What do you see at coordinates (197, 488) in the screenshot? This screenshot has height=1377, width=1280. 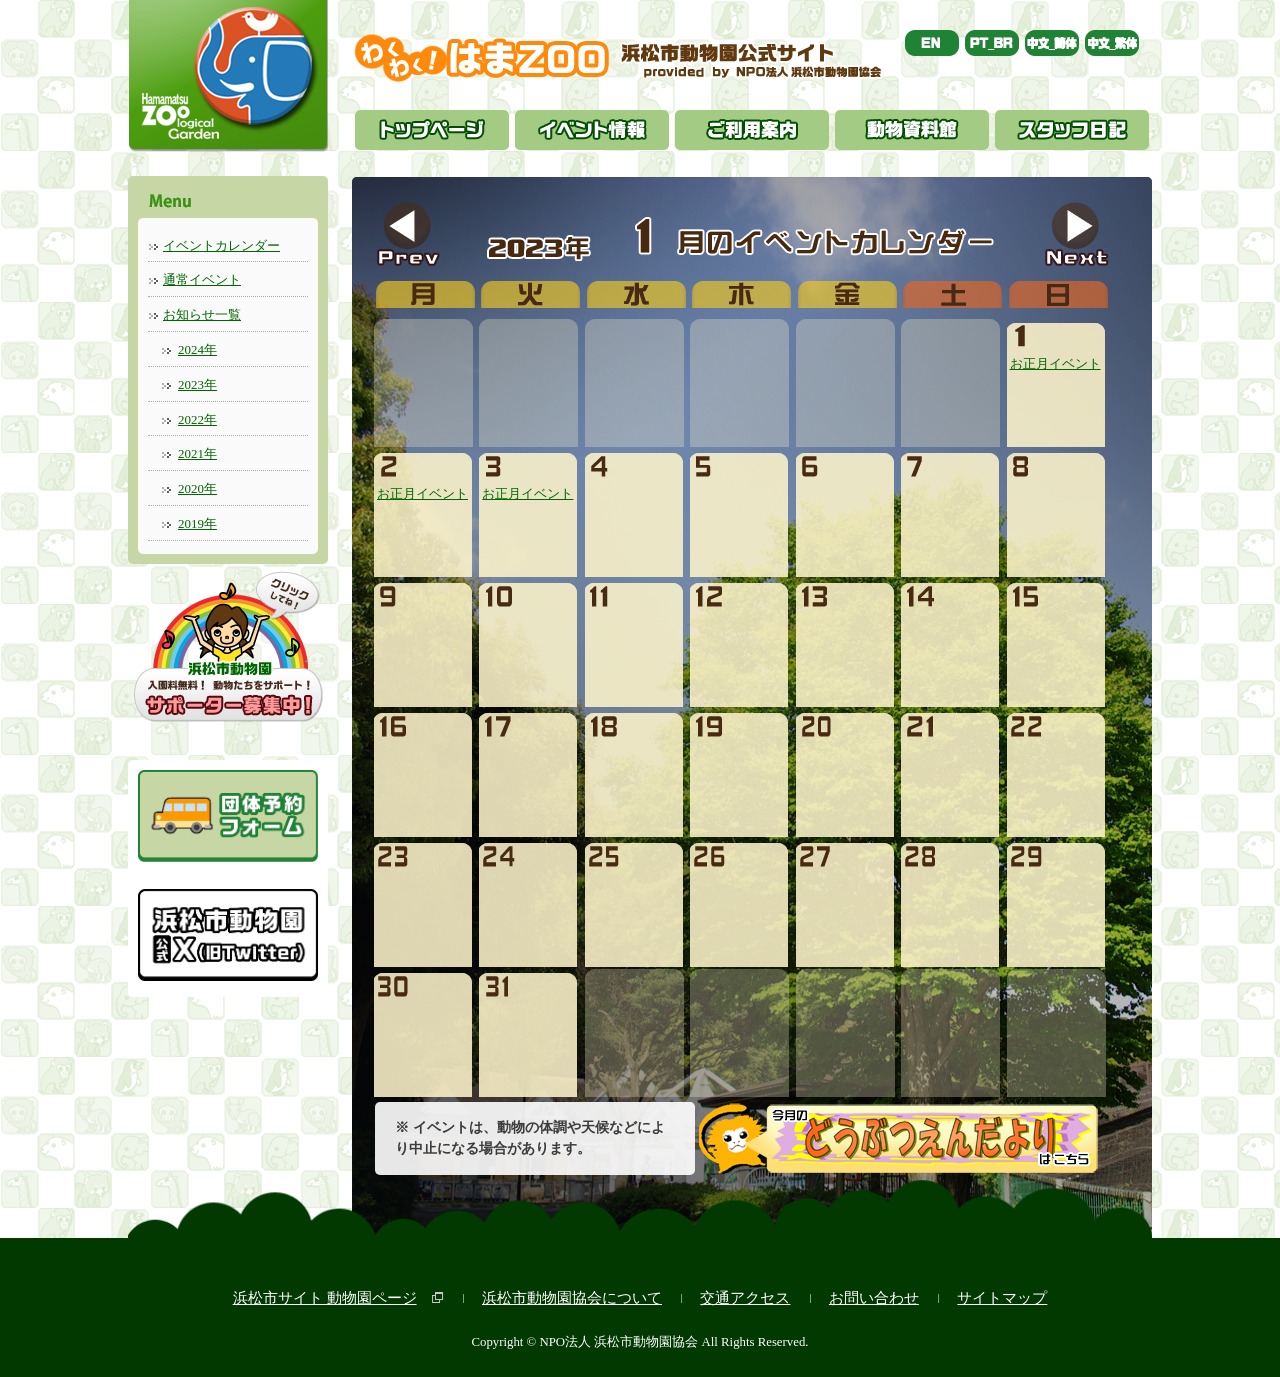 I see `2020年` at bounding box center [197, 488].